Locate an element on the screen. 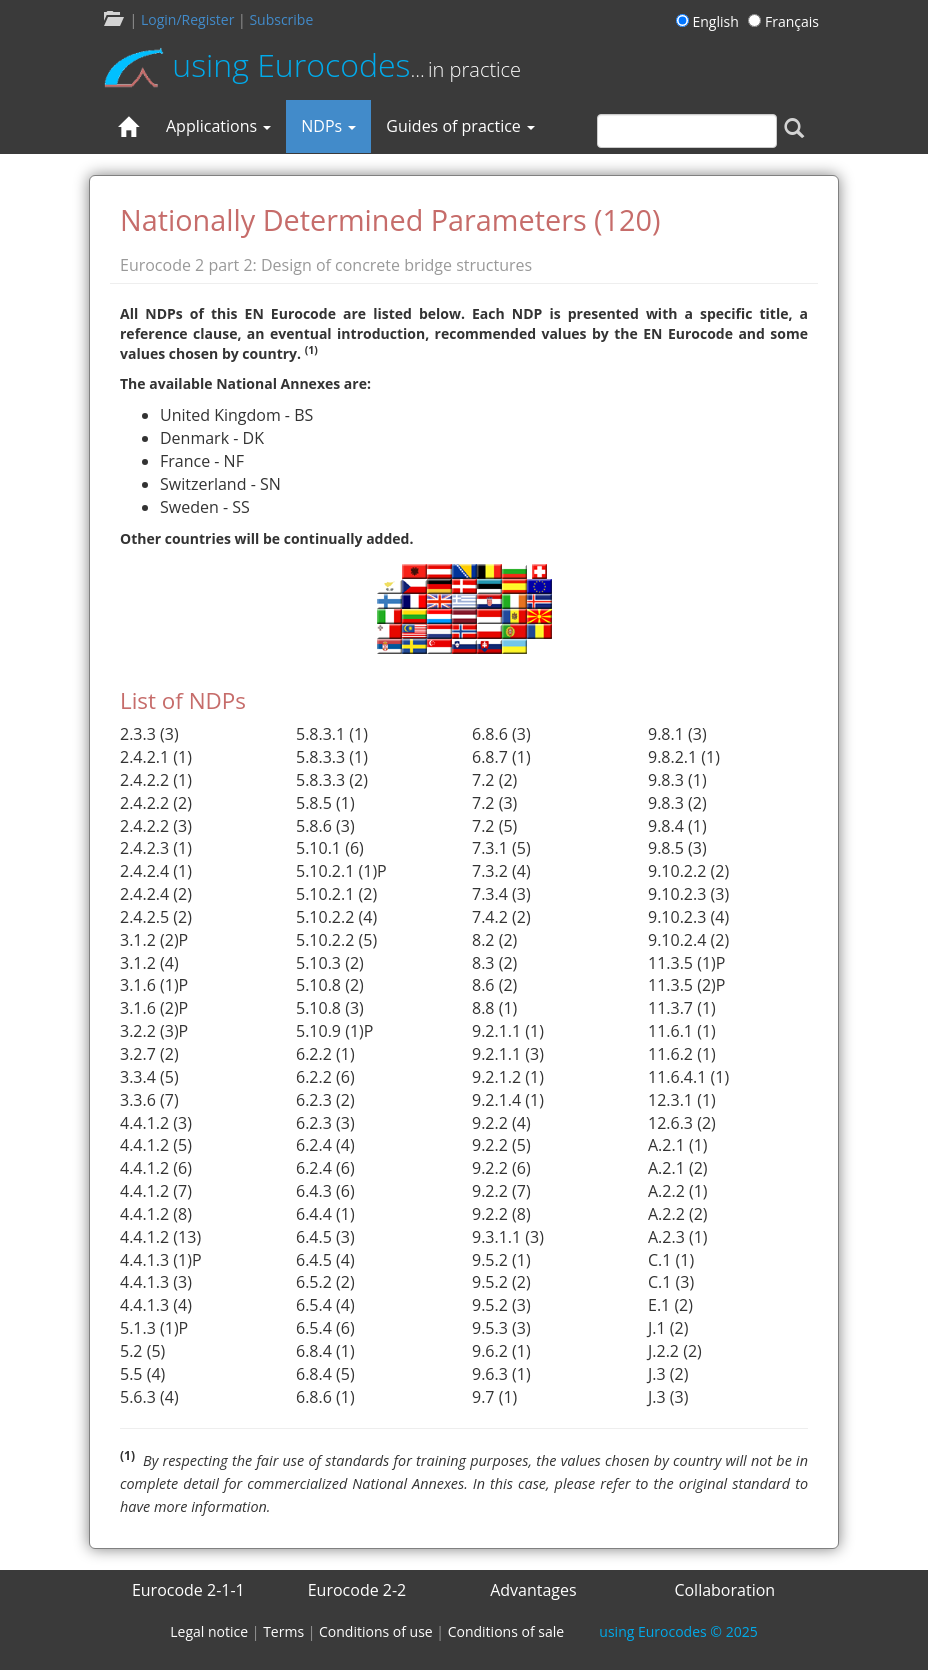  5.6.3 (4) is located at coordinates (149, 1397).